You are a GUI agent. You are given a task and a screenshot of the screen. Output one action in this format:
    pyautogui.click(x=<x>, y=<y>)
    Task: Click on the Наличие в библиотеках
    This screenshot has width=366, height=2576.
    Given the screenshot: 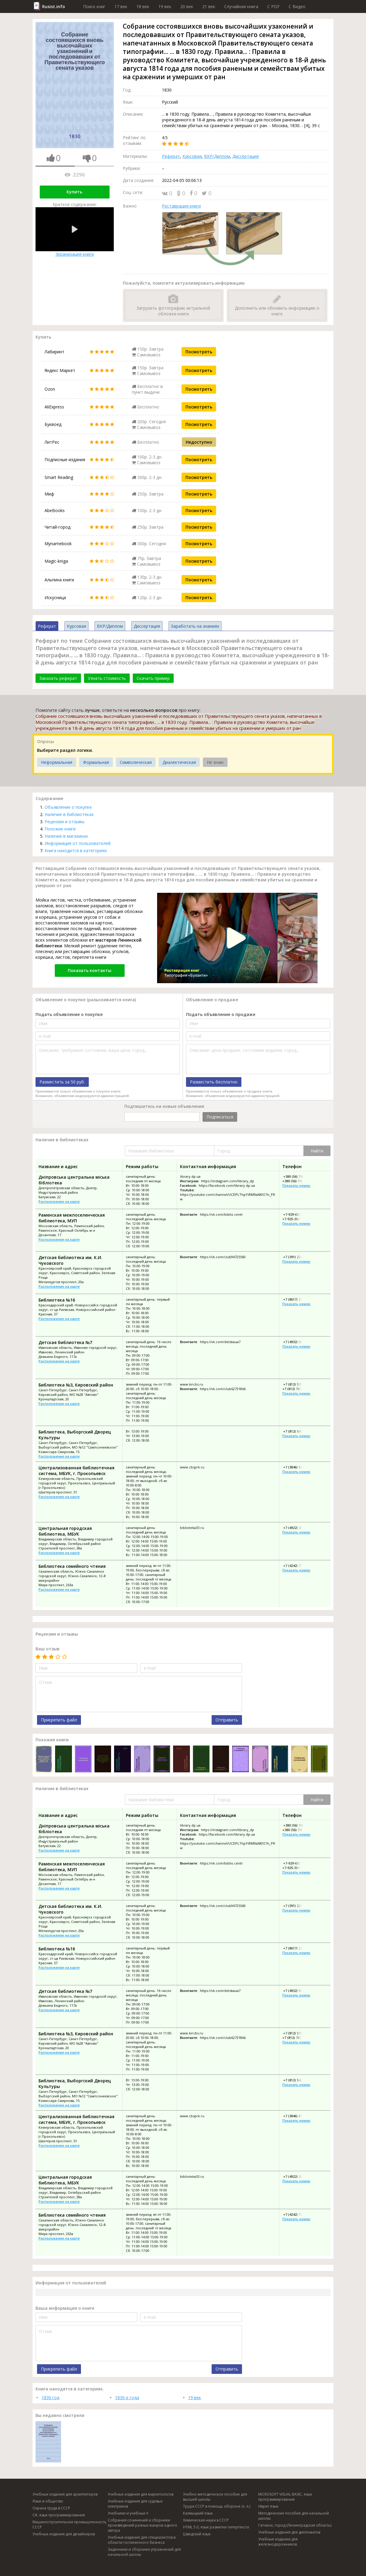 What is the action you would take?
    pyautogui.click(x=69, y=814)
    